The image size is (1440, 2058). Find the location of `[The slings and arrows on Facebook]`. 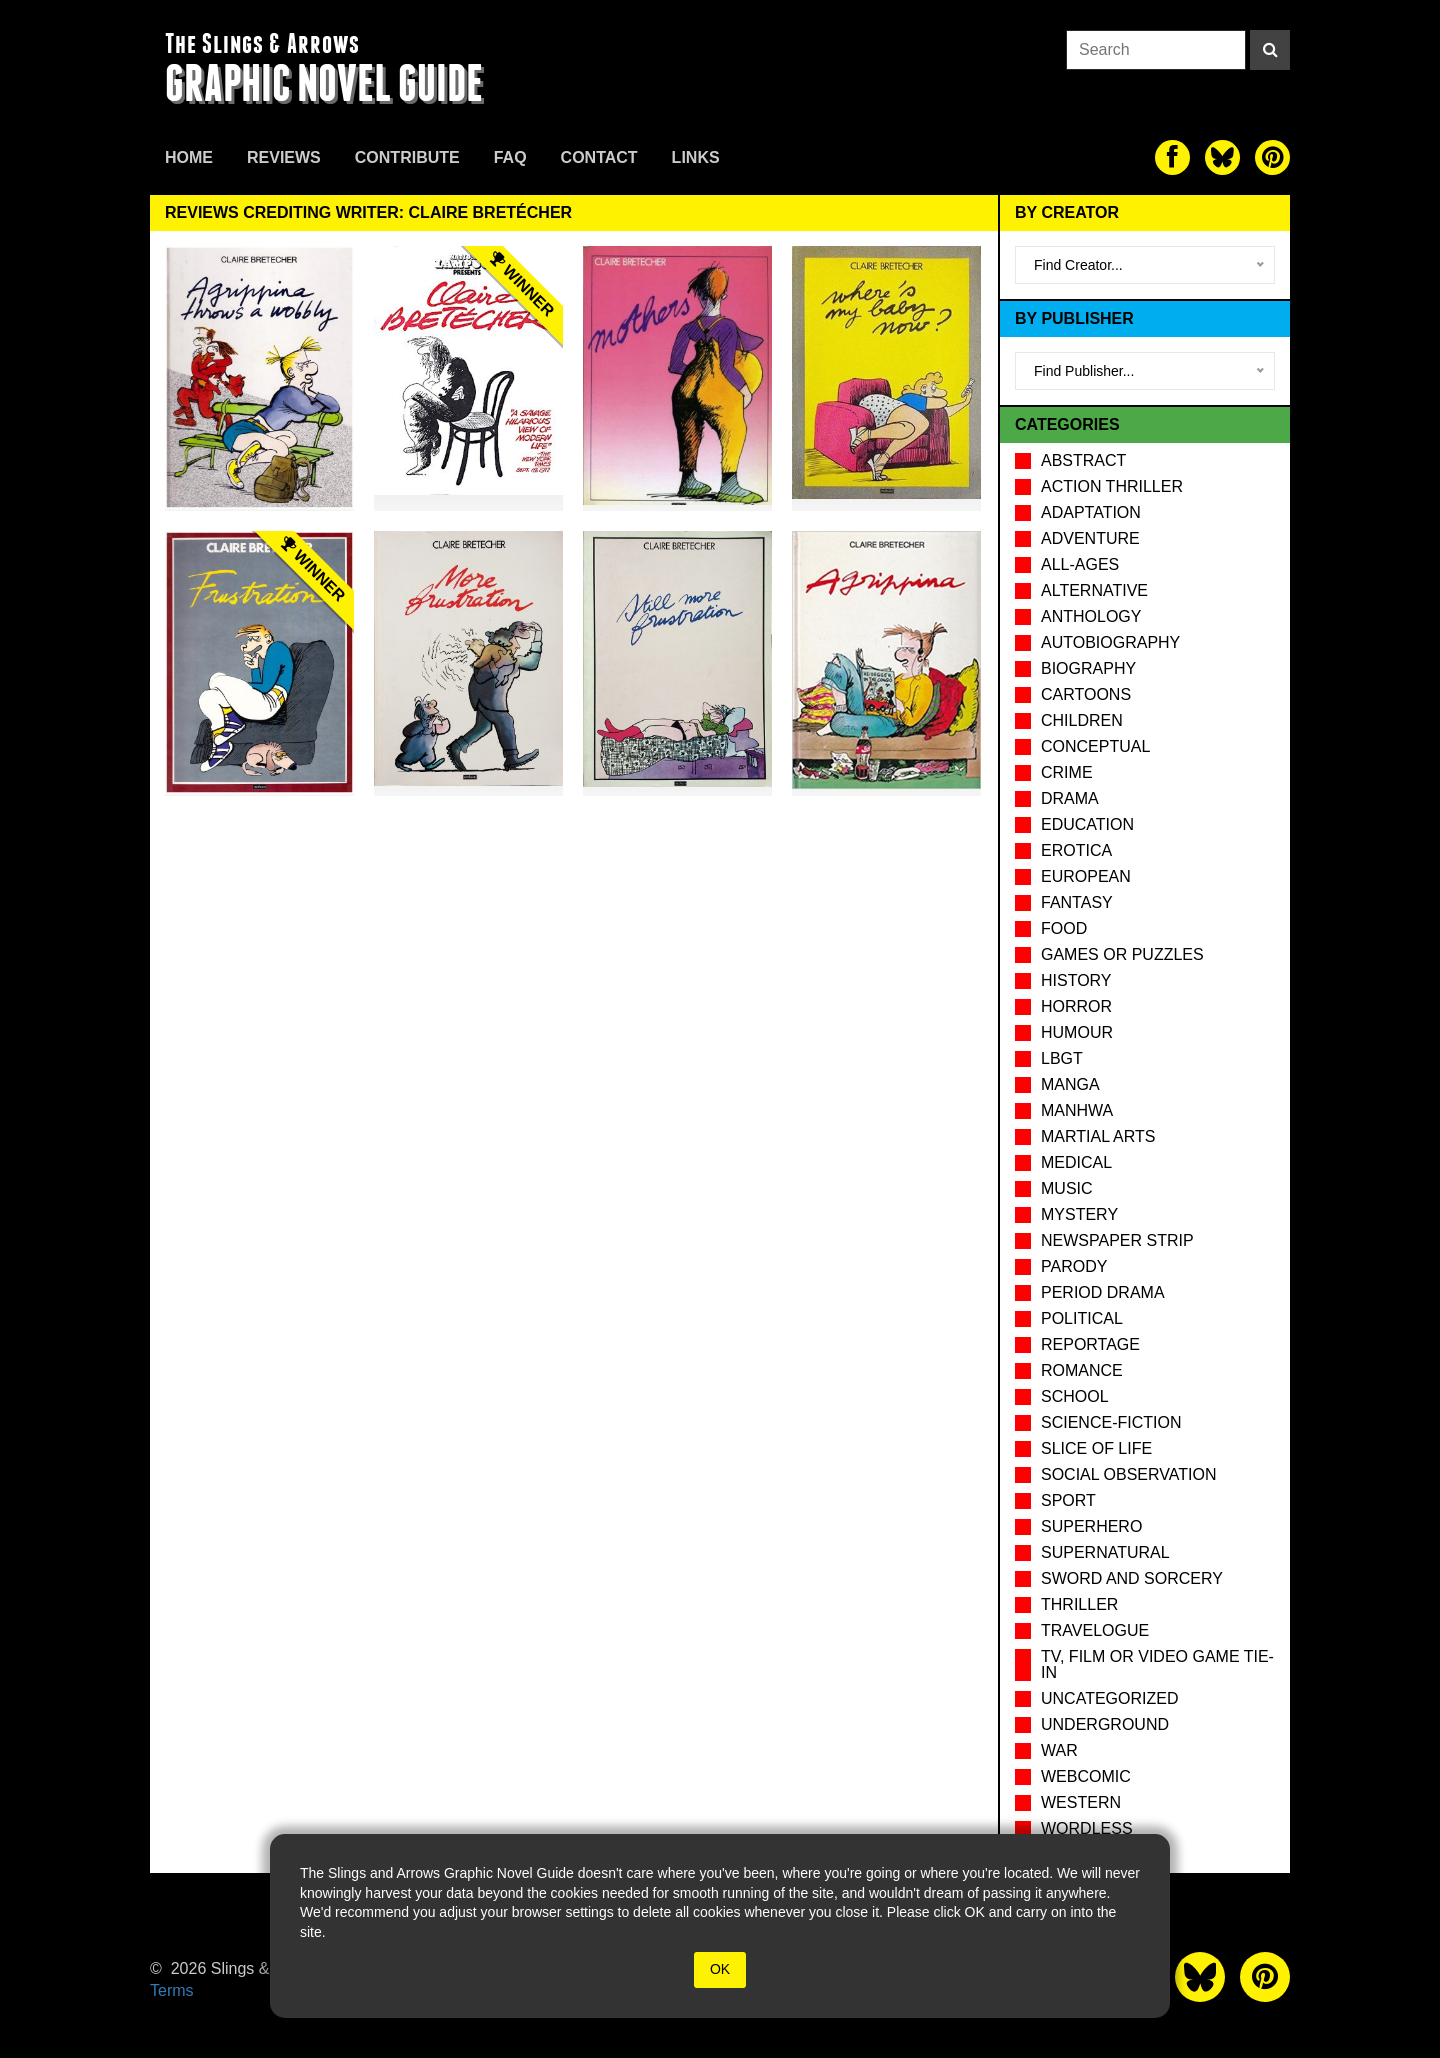

[The slings and arrows on Facebook] is located at coordinates (1172, 157).